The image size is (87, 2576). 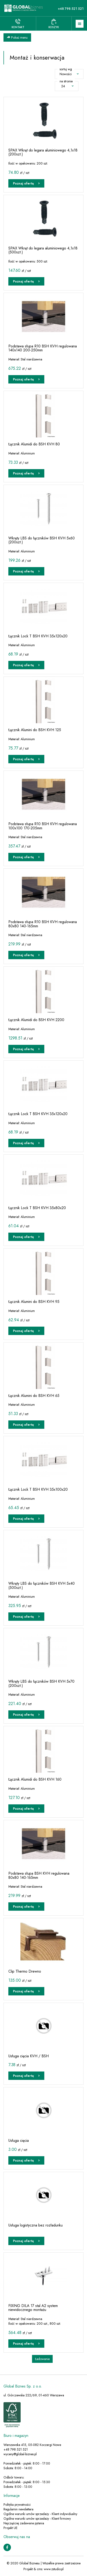 I want to click on 24, so click(x=67, y=86).